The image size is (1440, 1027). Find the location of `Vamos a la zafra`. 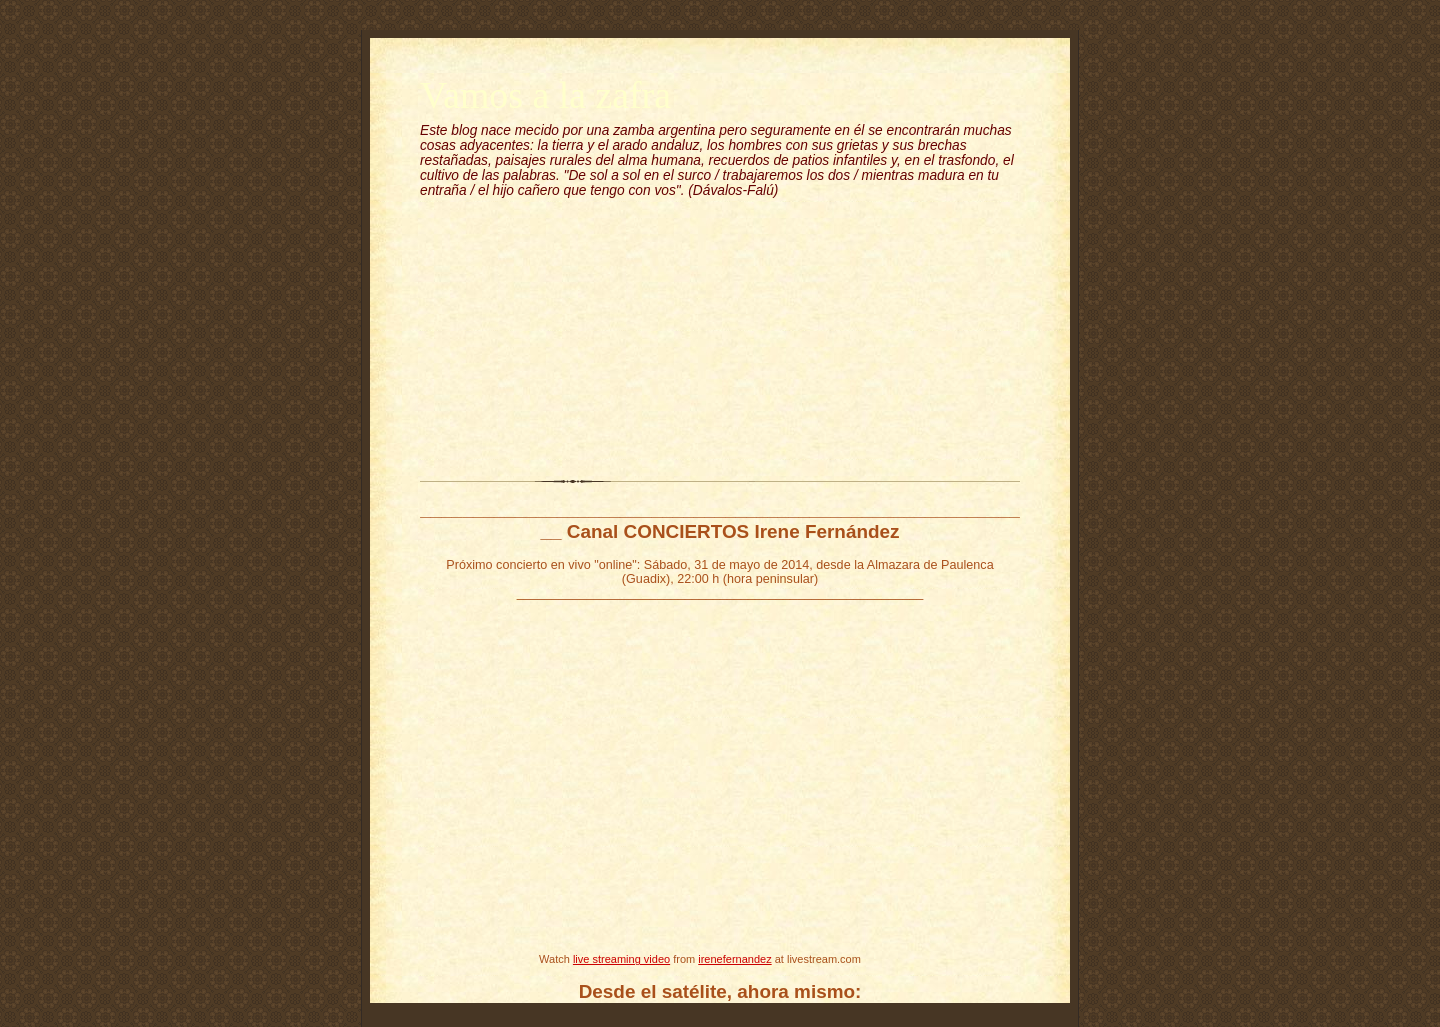

Vamos a la zafra is located at coordinates (545, 95).